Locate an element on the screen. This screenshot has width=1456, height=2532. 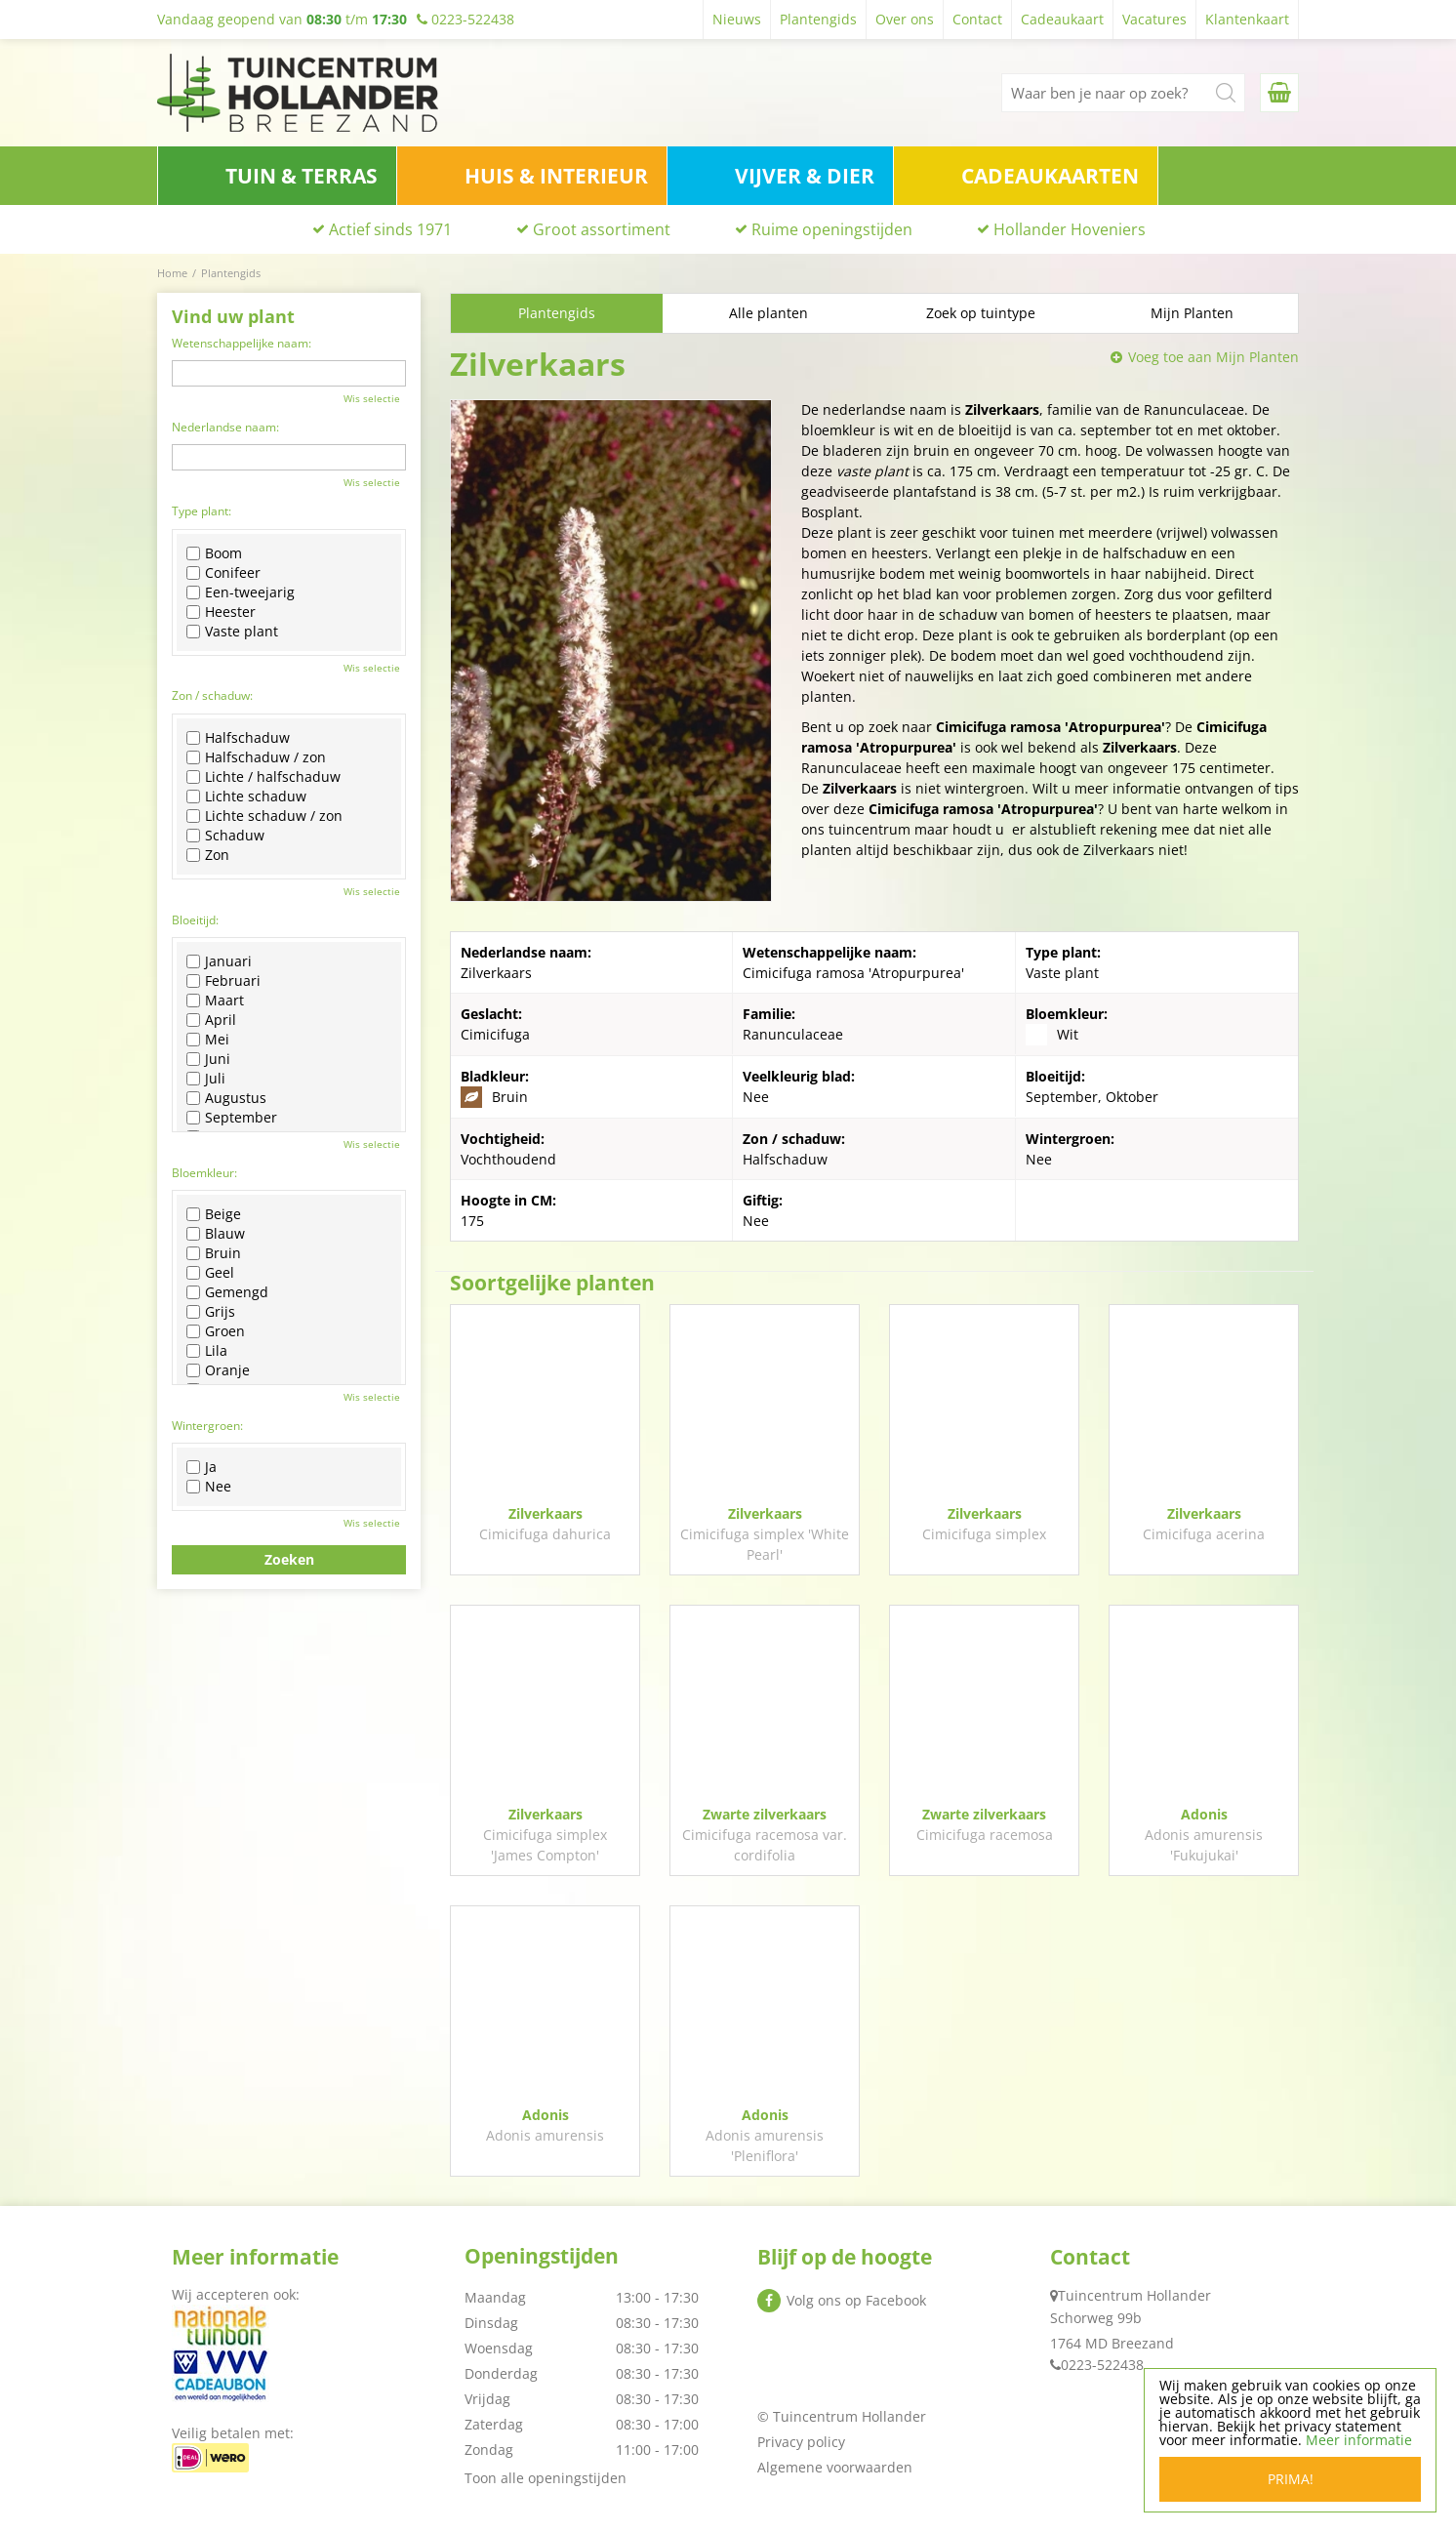
Meer informatie is located at coordinates (1359, 2439).